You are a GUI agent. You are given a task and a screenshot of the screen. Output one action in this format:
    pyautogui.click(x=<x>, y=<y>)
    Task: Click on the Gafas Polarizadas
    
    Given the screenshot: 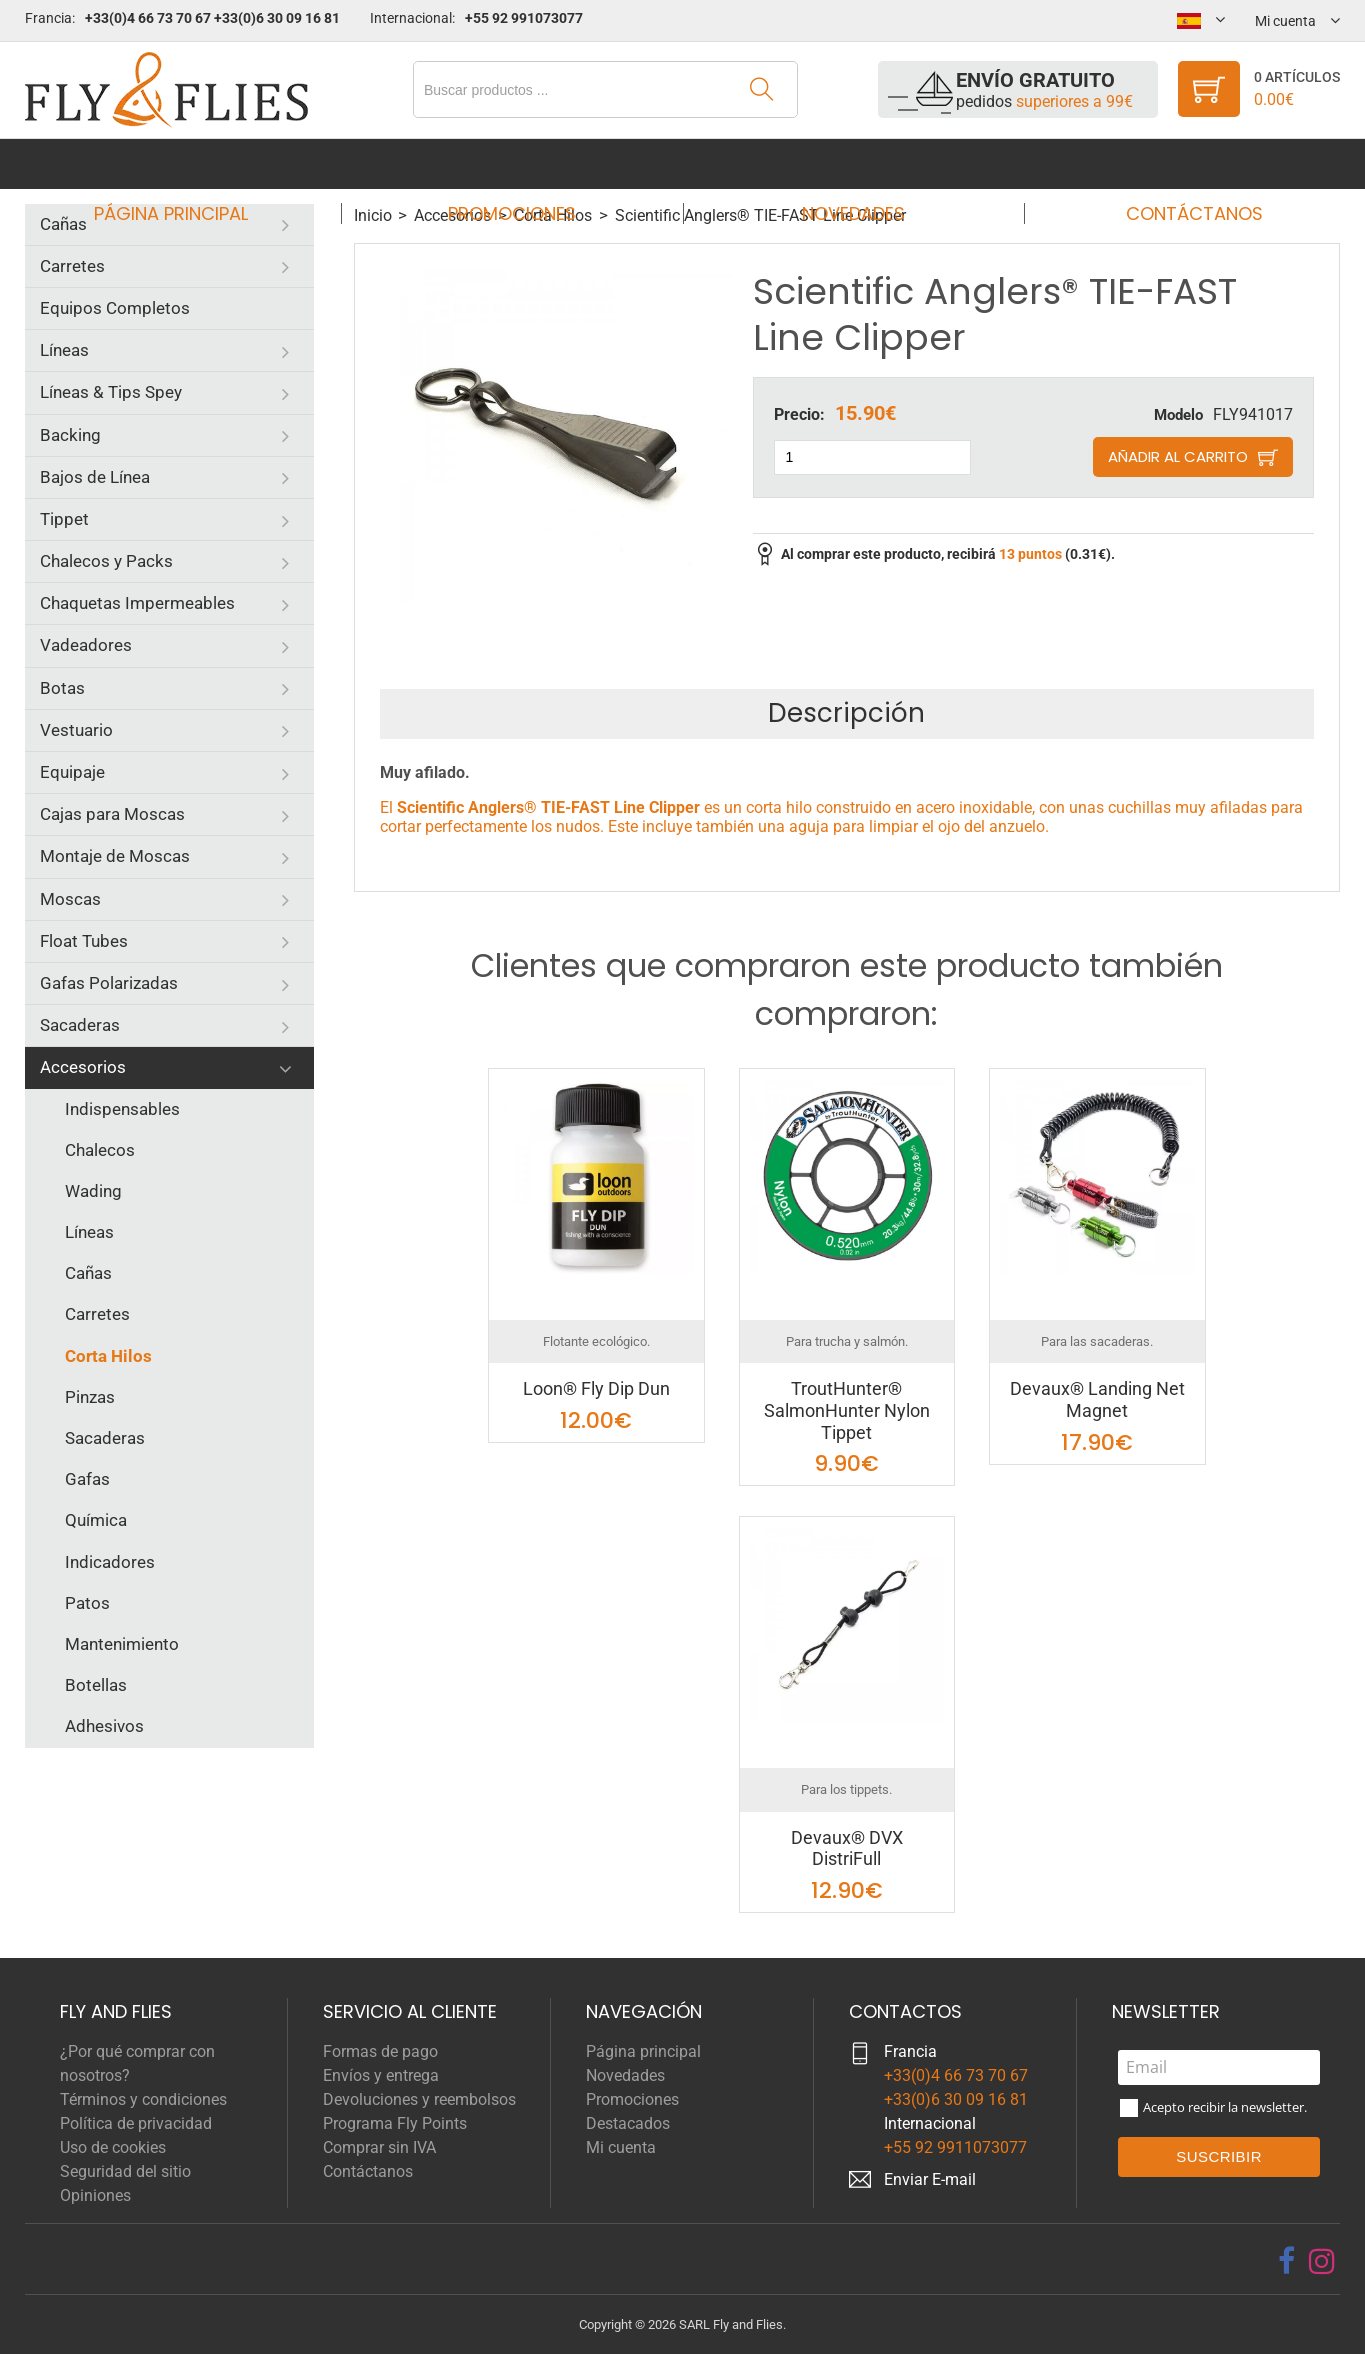 What is the action you would take?
    pyautogui.click(x=109, y=983)
    